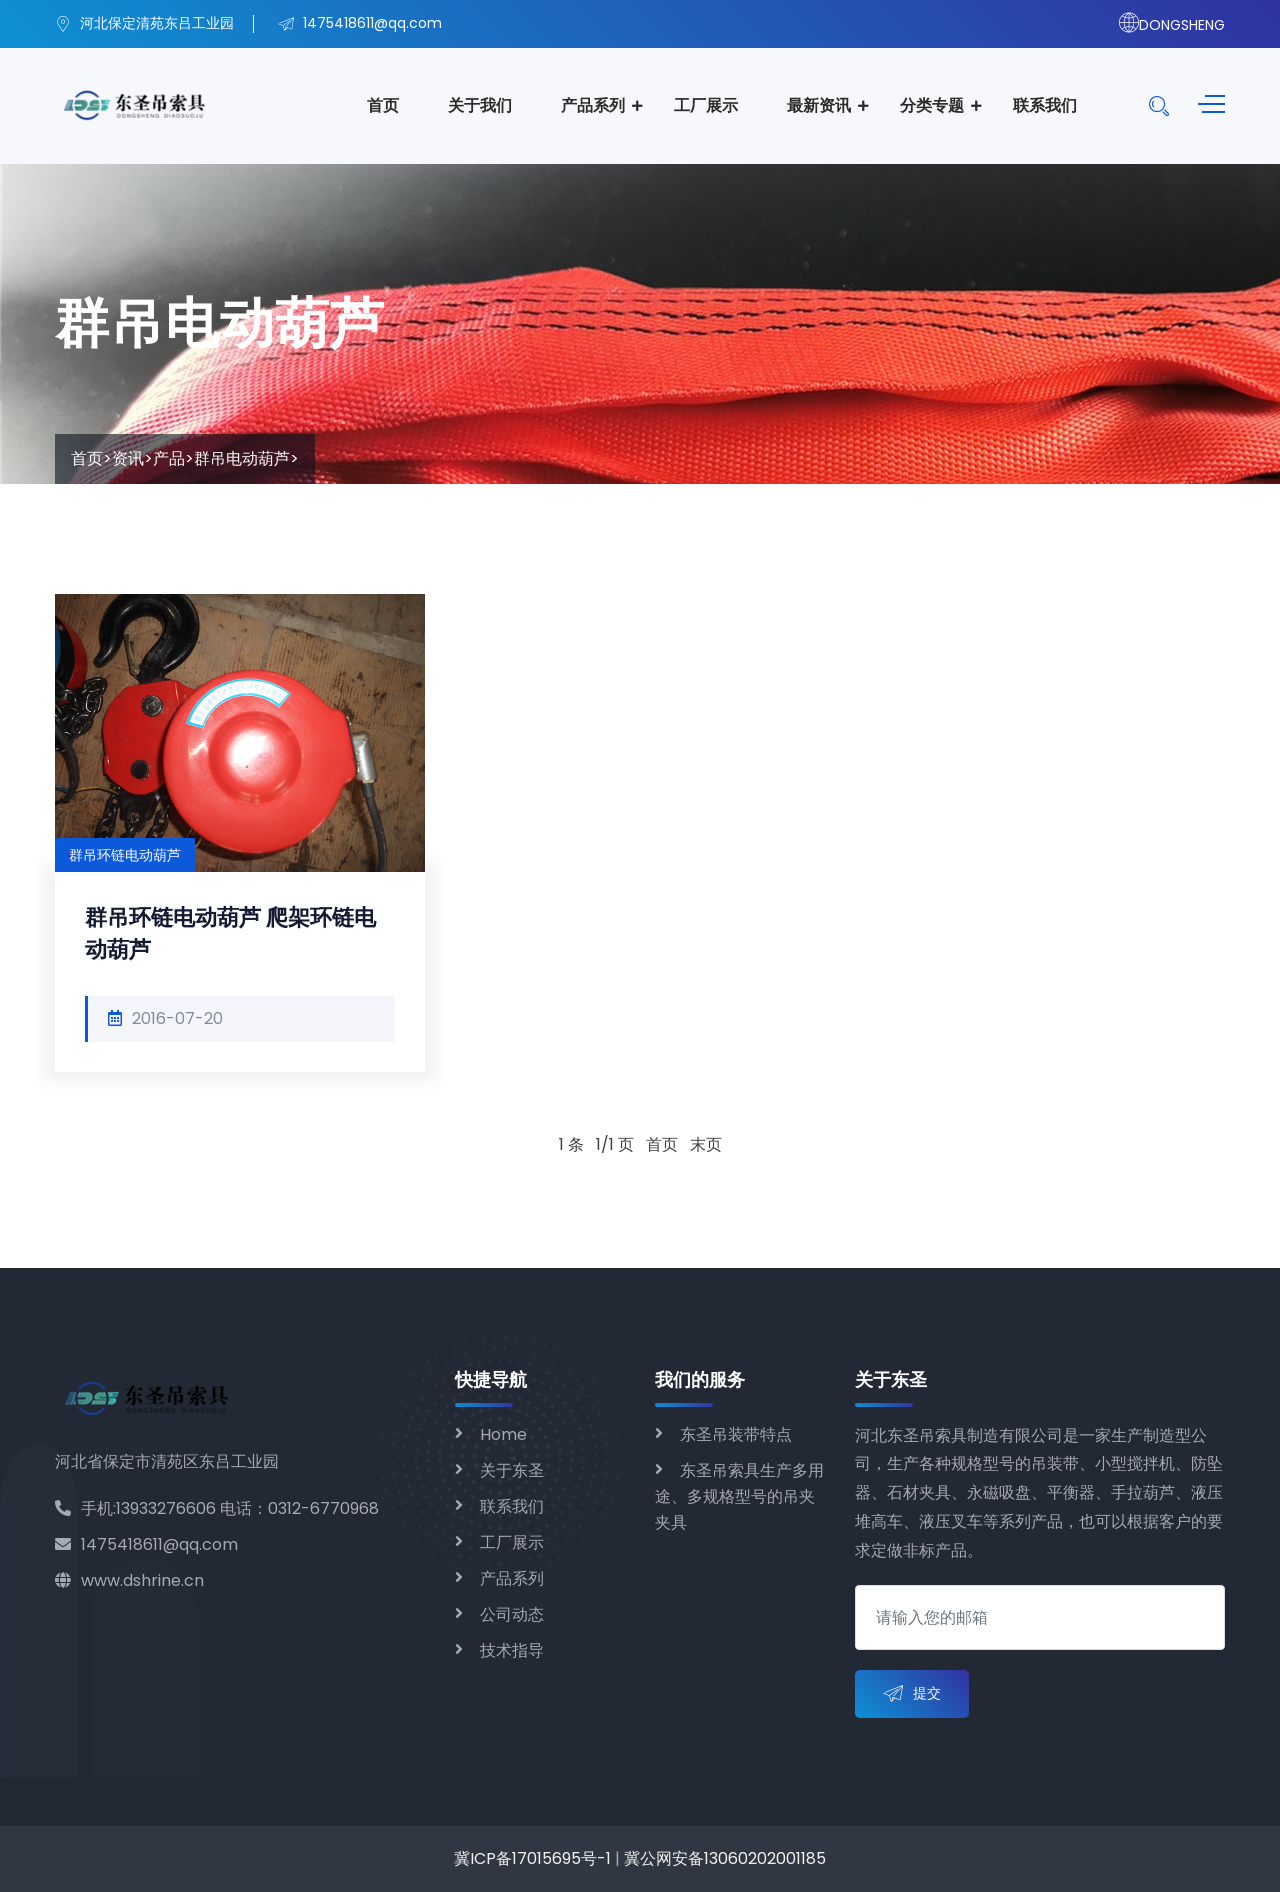 The width and height of the screenshot is (1280, 1892). Describe the element at coordinates (739, 1496) in the screenshot. I see `东圣吊索具生产多用途、多规格型号的吊夹夹具` at that location.